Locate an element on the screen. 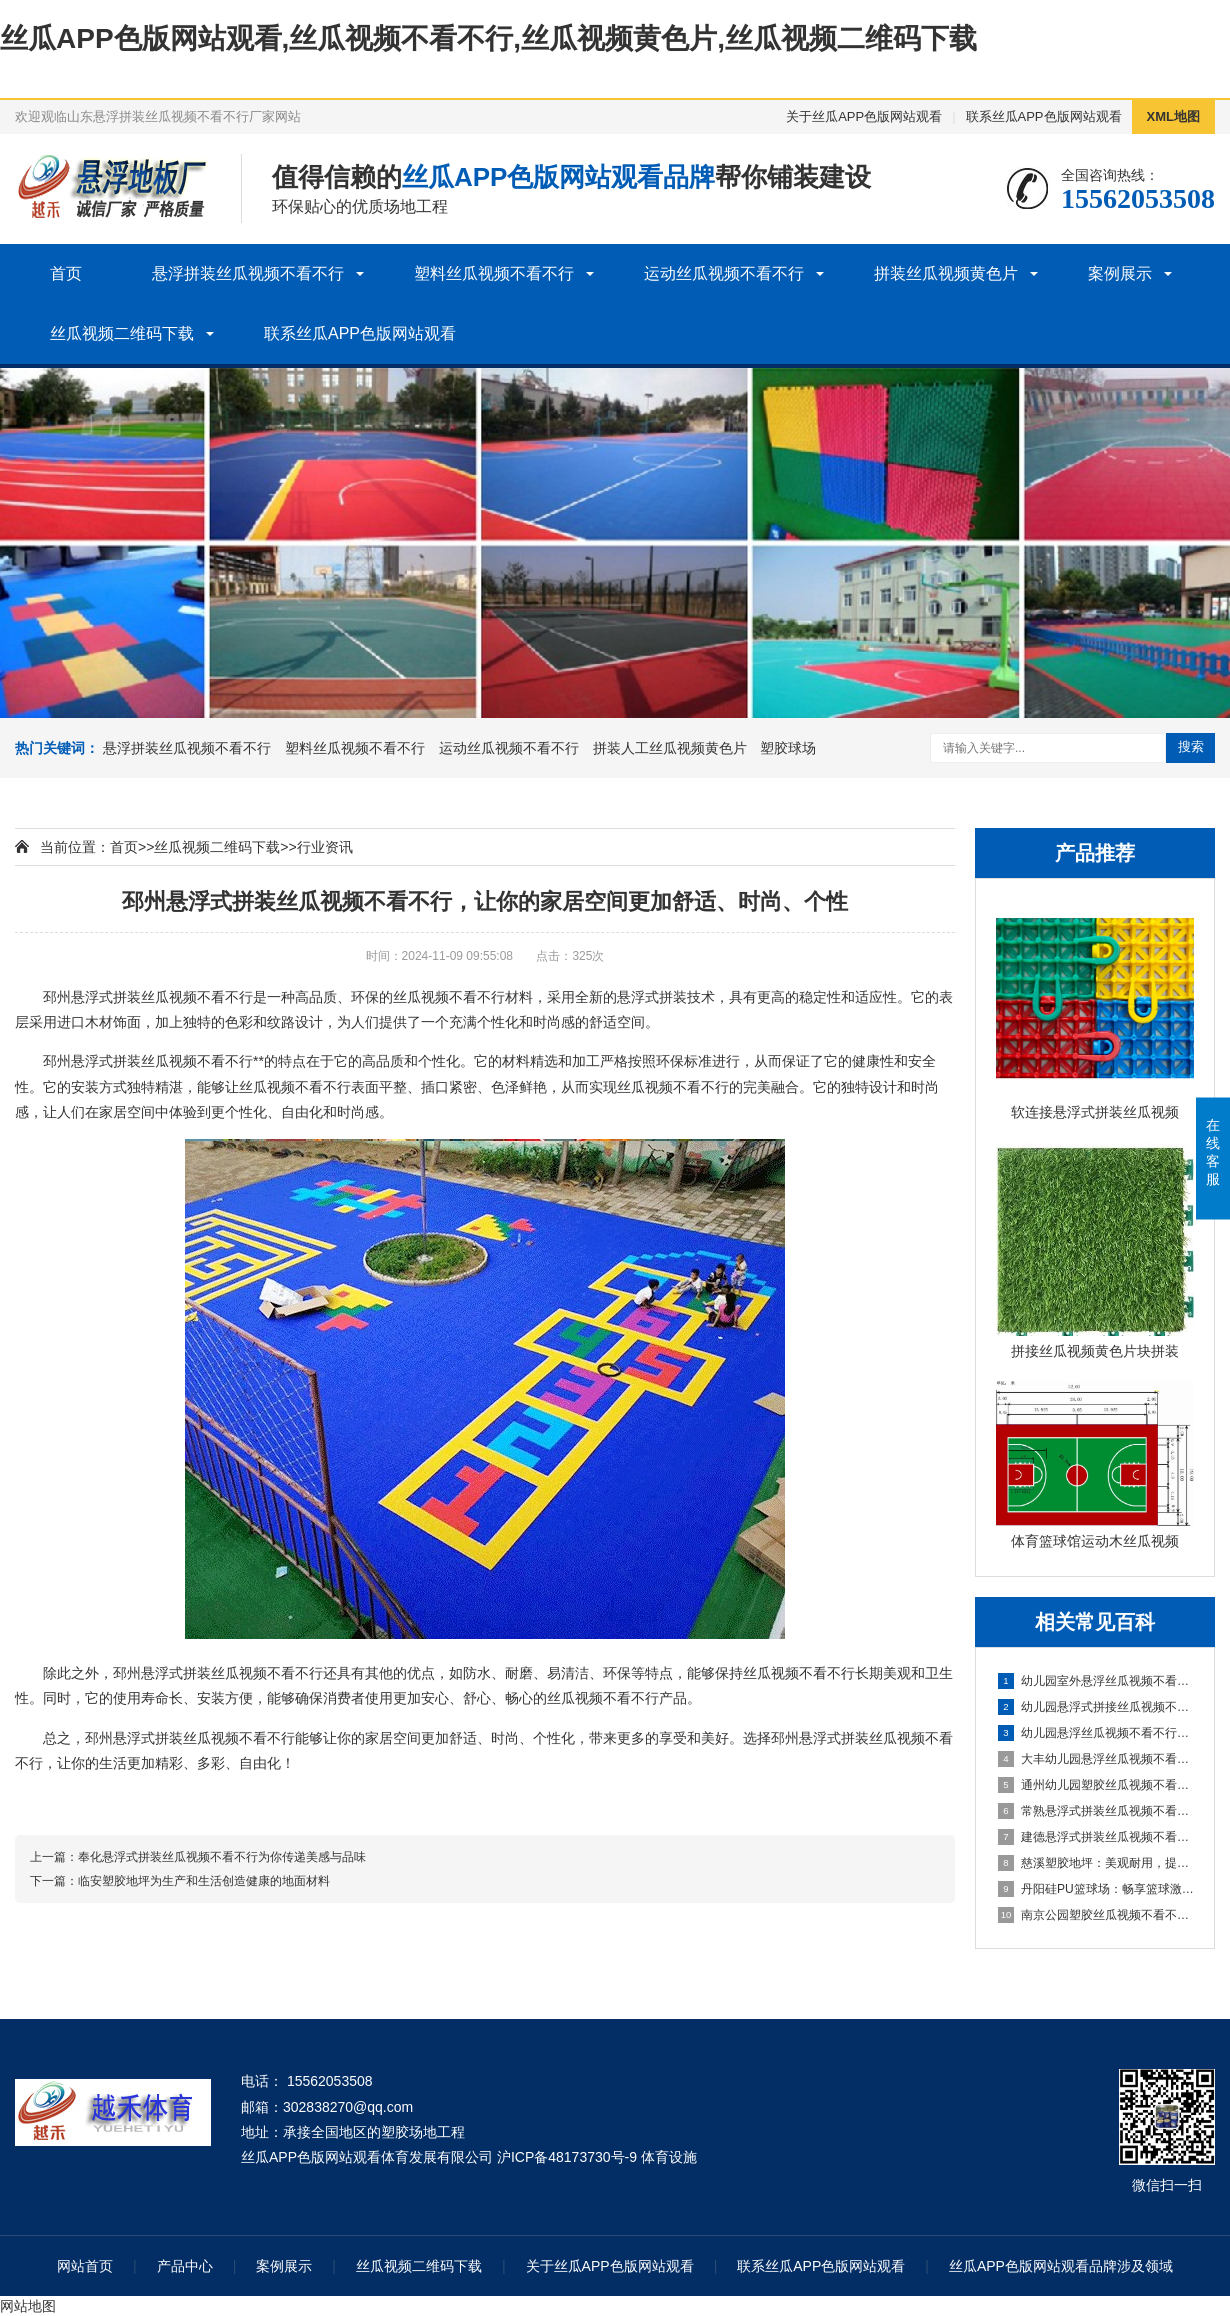 Image resolution: width=1230 pixels, height=2316 pixels. 产品中心 is located at coordinates (185, 2266).